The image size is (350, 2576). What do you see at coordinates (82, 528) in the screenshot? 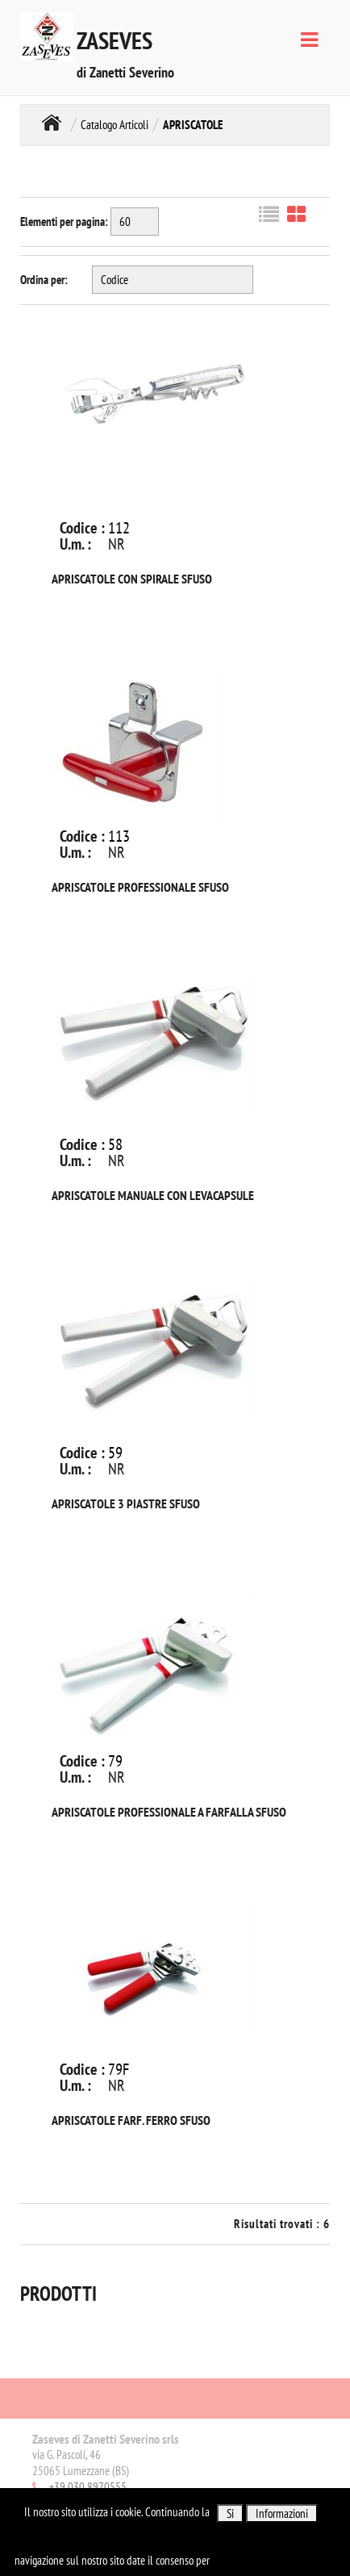
I see `Codice :` at bounding box center [82, 528].